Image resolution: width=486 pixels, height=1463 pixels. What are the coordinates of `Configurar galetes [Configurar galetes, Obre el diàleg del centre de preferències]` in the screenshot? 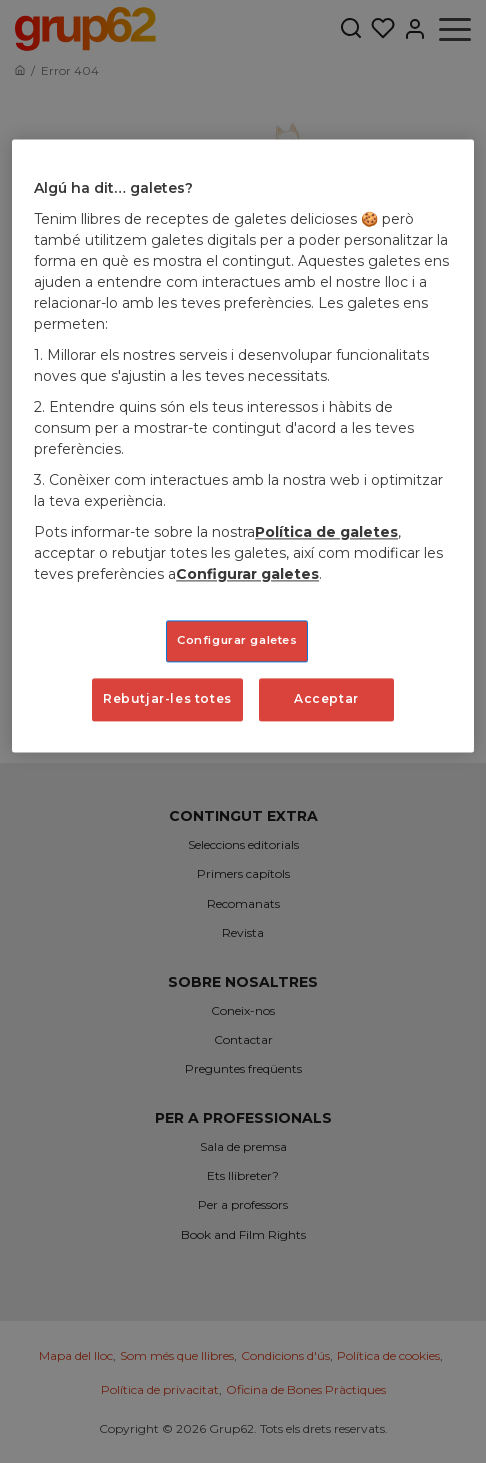 It's located at (237, 640).